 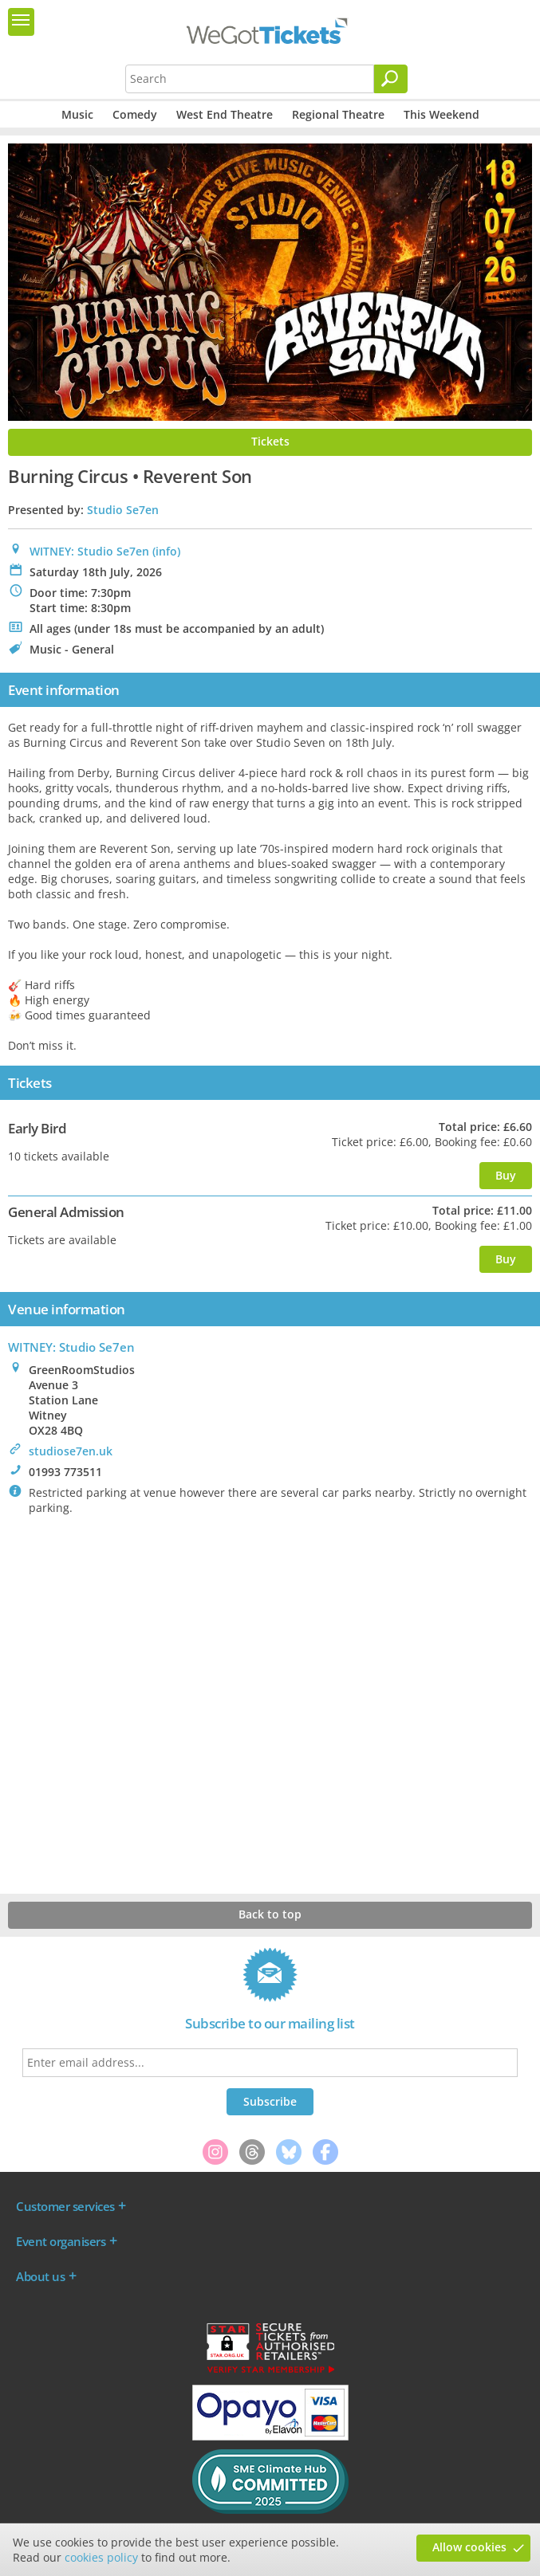 I want to click on Music, so click(x=77, y=114).